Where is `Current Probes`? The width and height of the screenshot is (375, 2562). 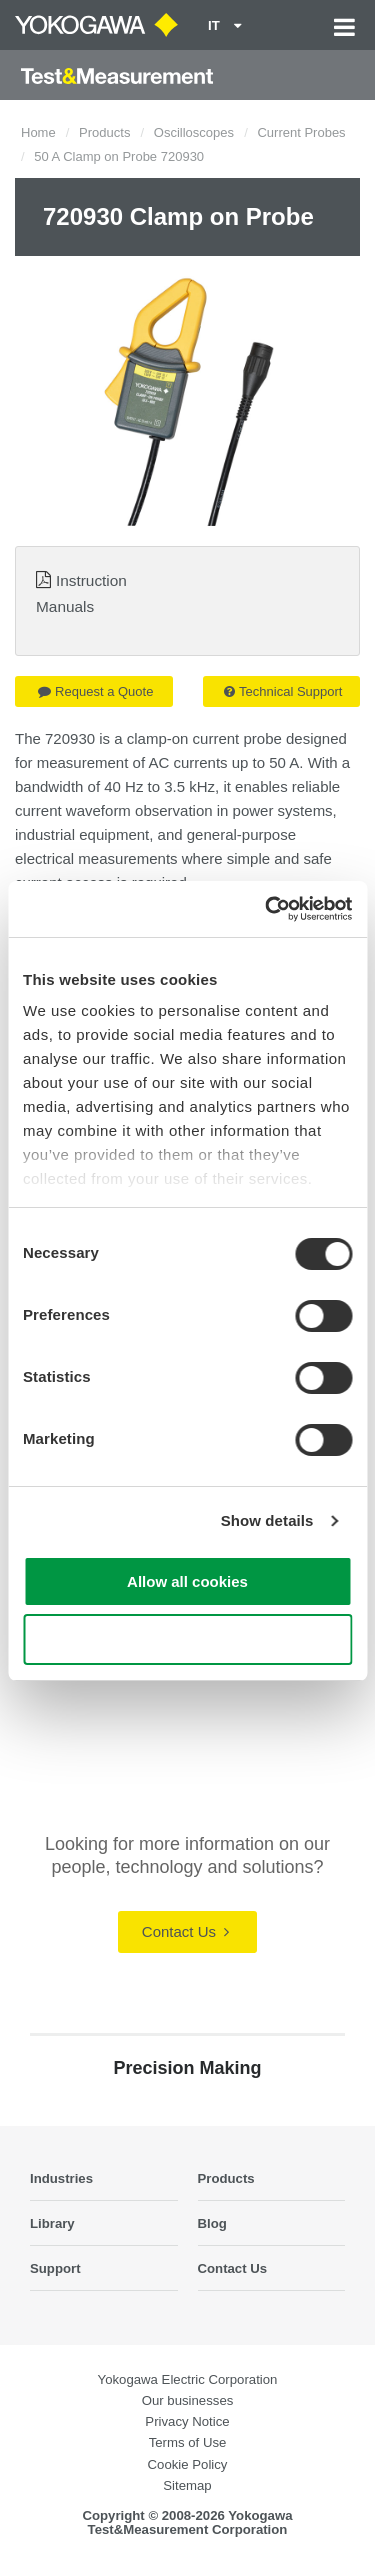
Current Probes is located at coordinates (301, 132).